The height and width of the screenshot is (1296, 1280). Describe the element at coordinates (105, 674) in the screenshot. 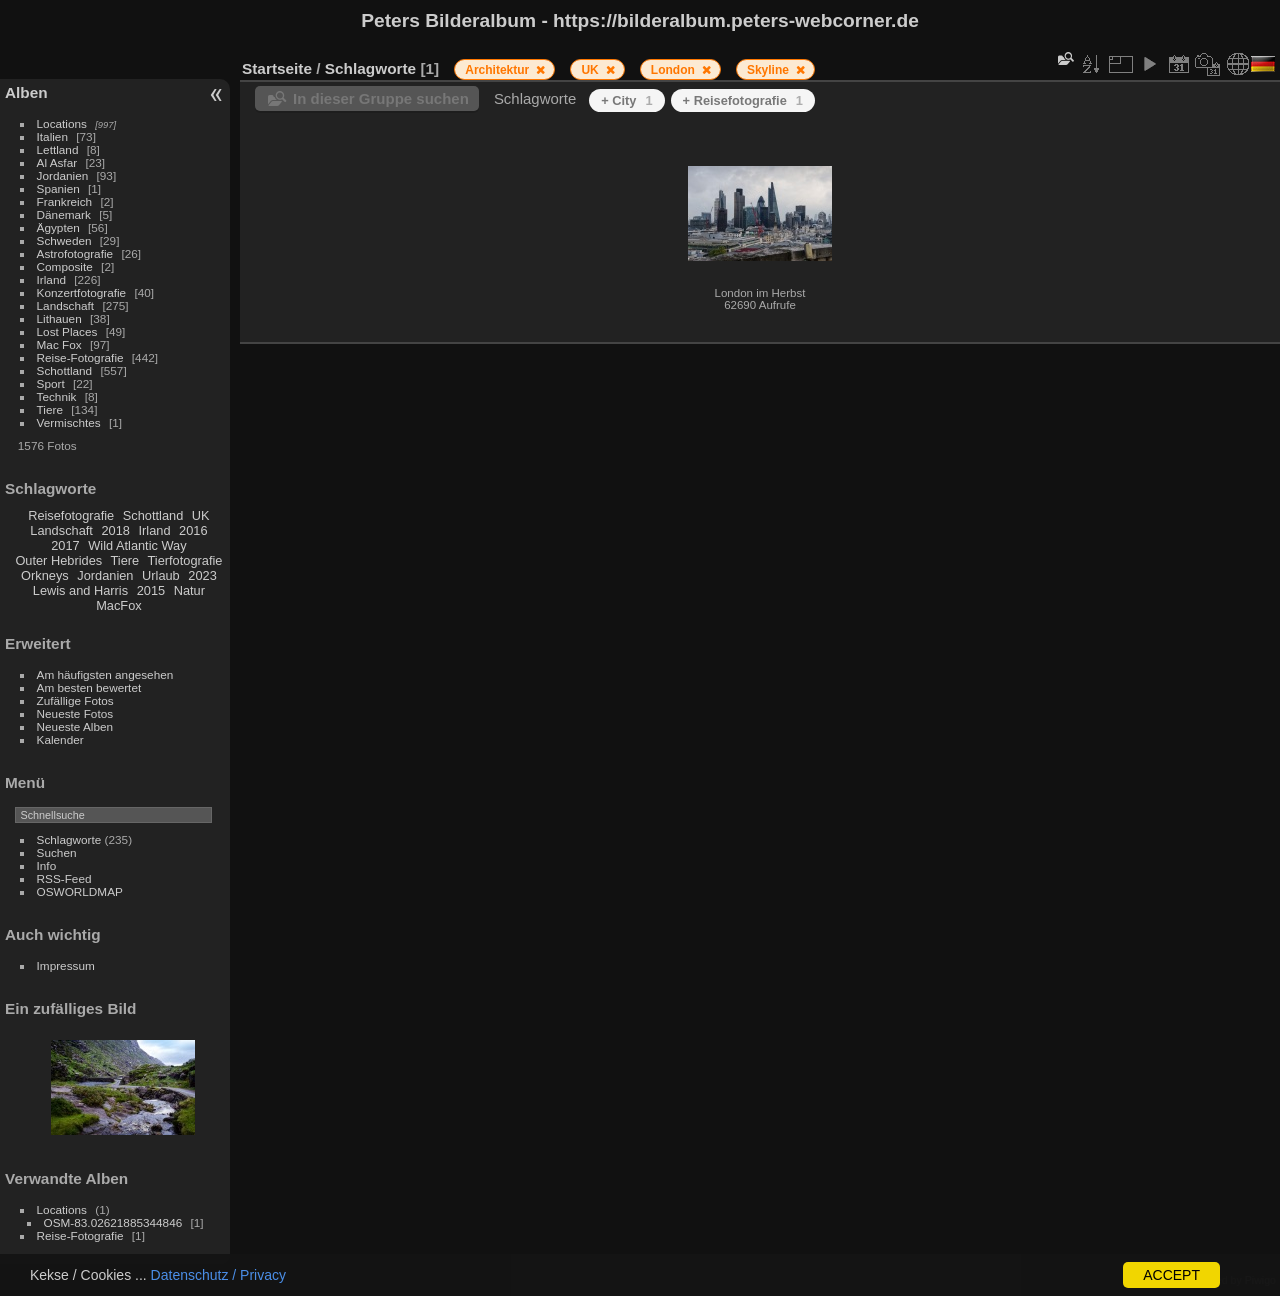

I see `Am häufigsten angesehen` at that location.